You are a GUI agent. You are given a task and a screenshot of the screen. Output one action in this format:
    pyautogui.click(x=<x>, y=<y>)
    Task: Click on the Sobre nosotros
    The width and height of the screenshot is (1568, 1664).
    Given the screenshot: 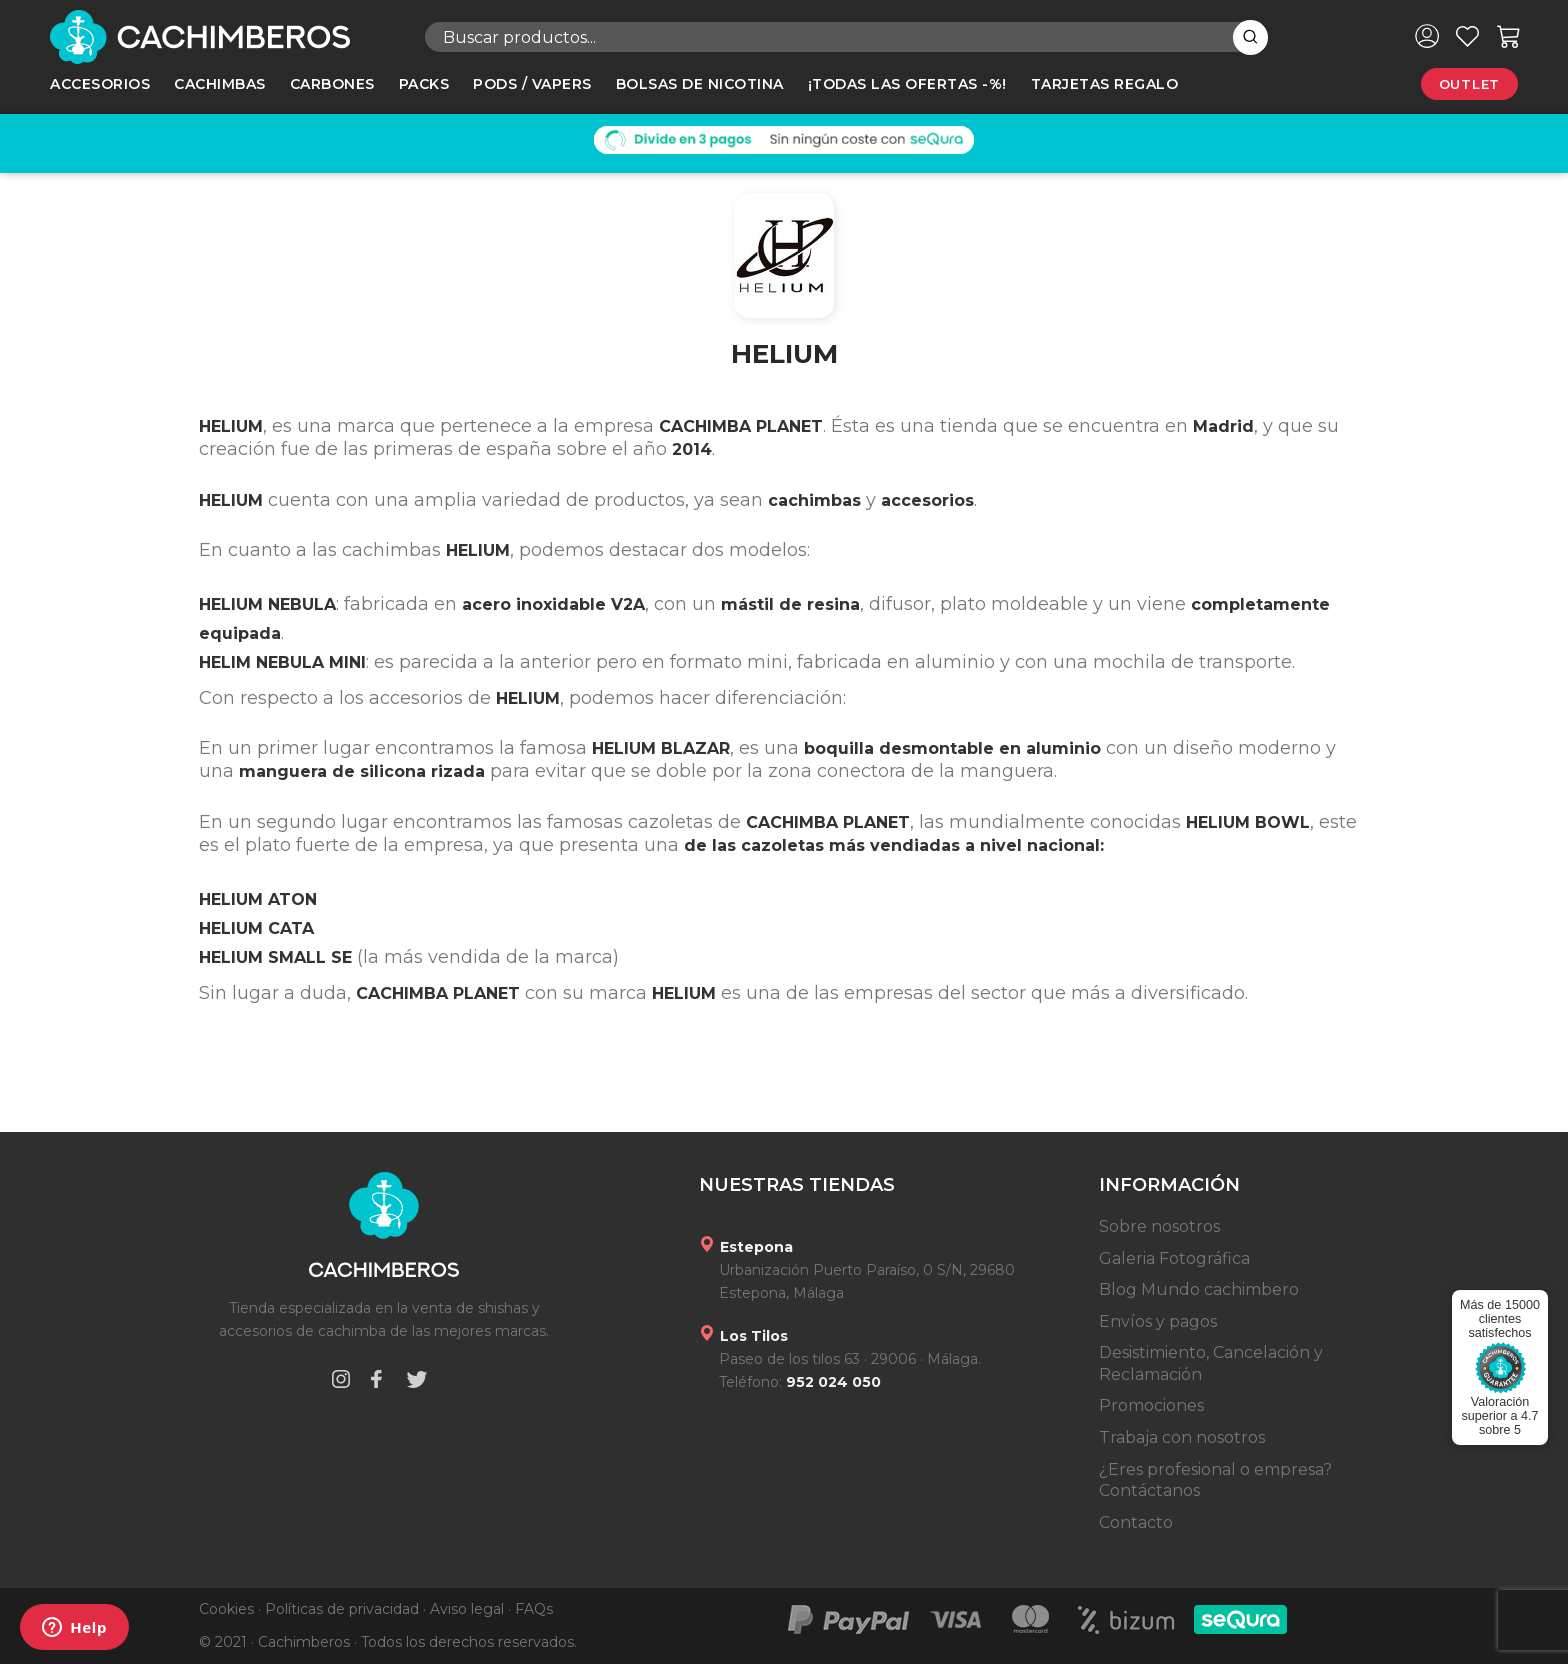 What is the action you would take?
    pyautogui.click(x=1159, y=1226)
    